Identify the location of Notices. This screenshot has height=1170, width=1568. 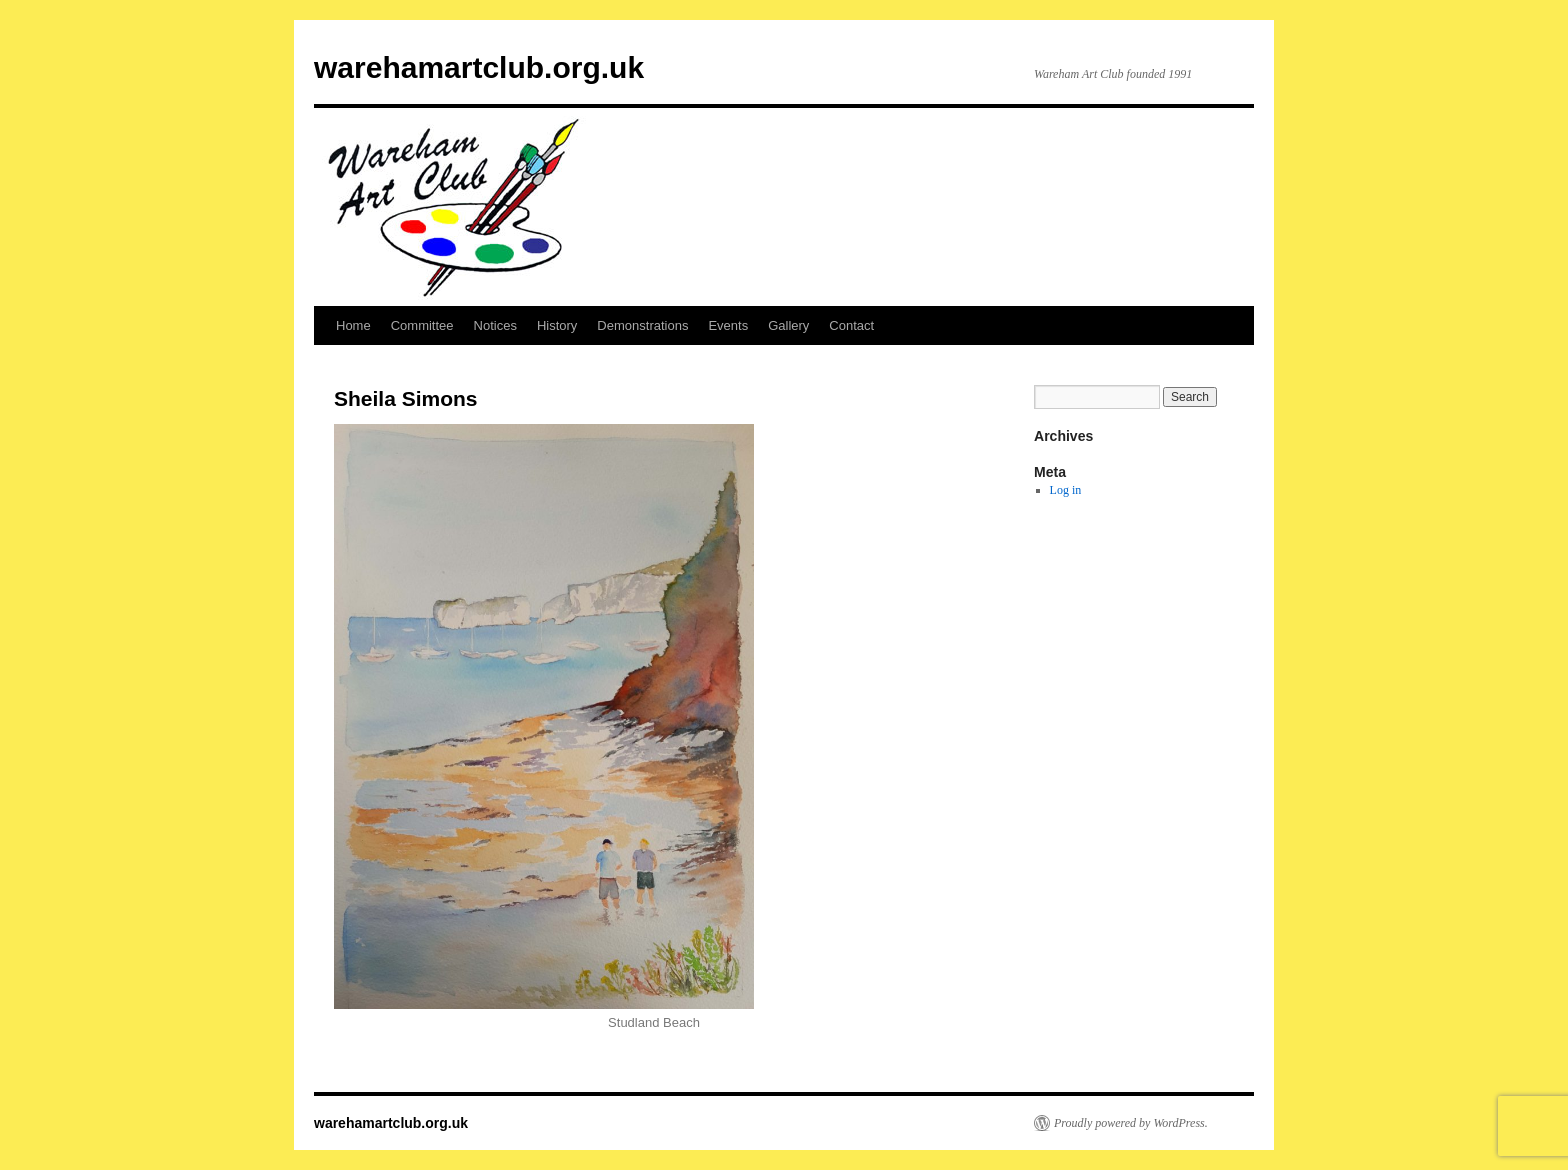
(495, 325).